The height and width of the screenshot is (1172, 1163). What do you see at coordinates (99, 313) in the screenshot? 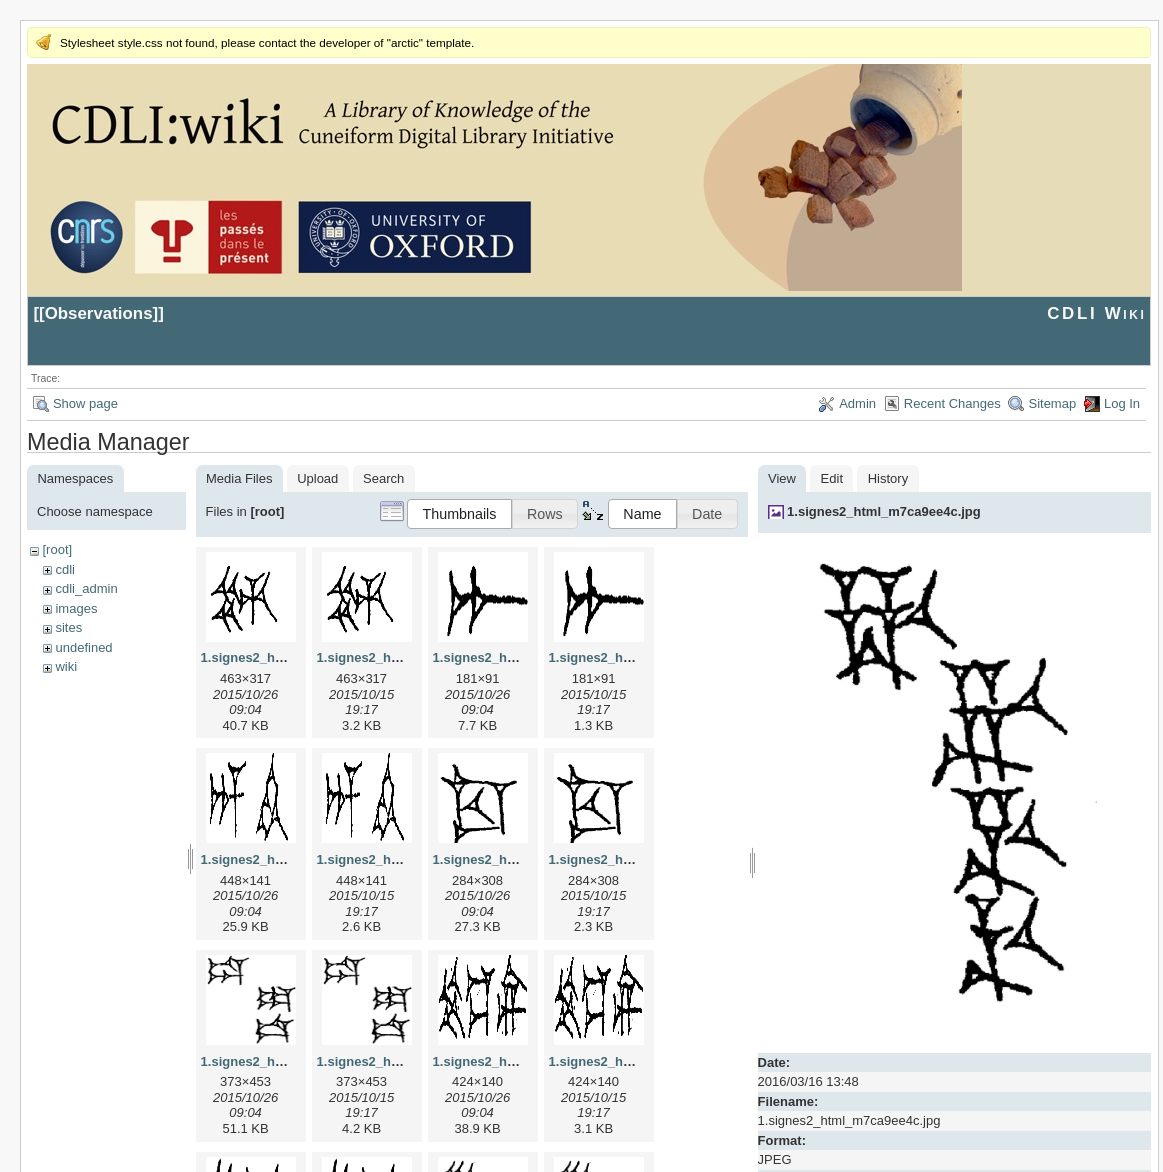
I see `Observations` at bounding box center [99, 313].